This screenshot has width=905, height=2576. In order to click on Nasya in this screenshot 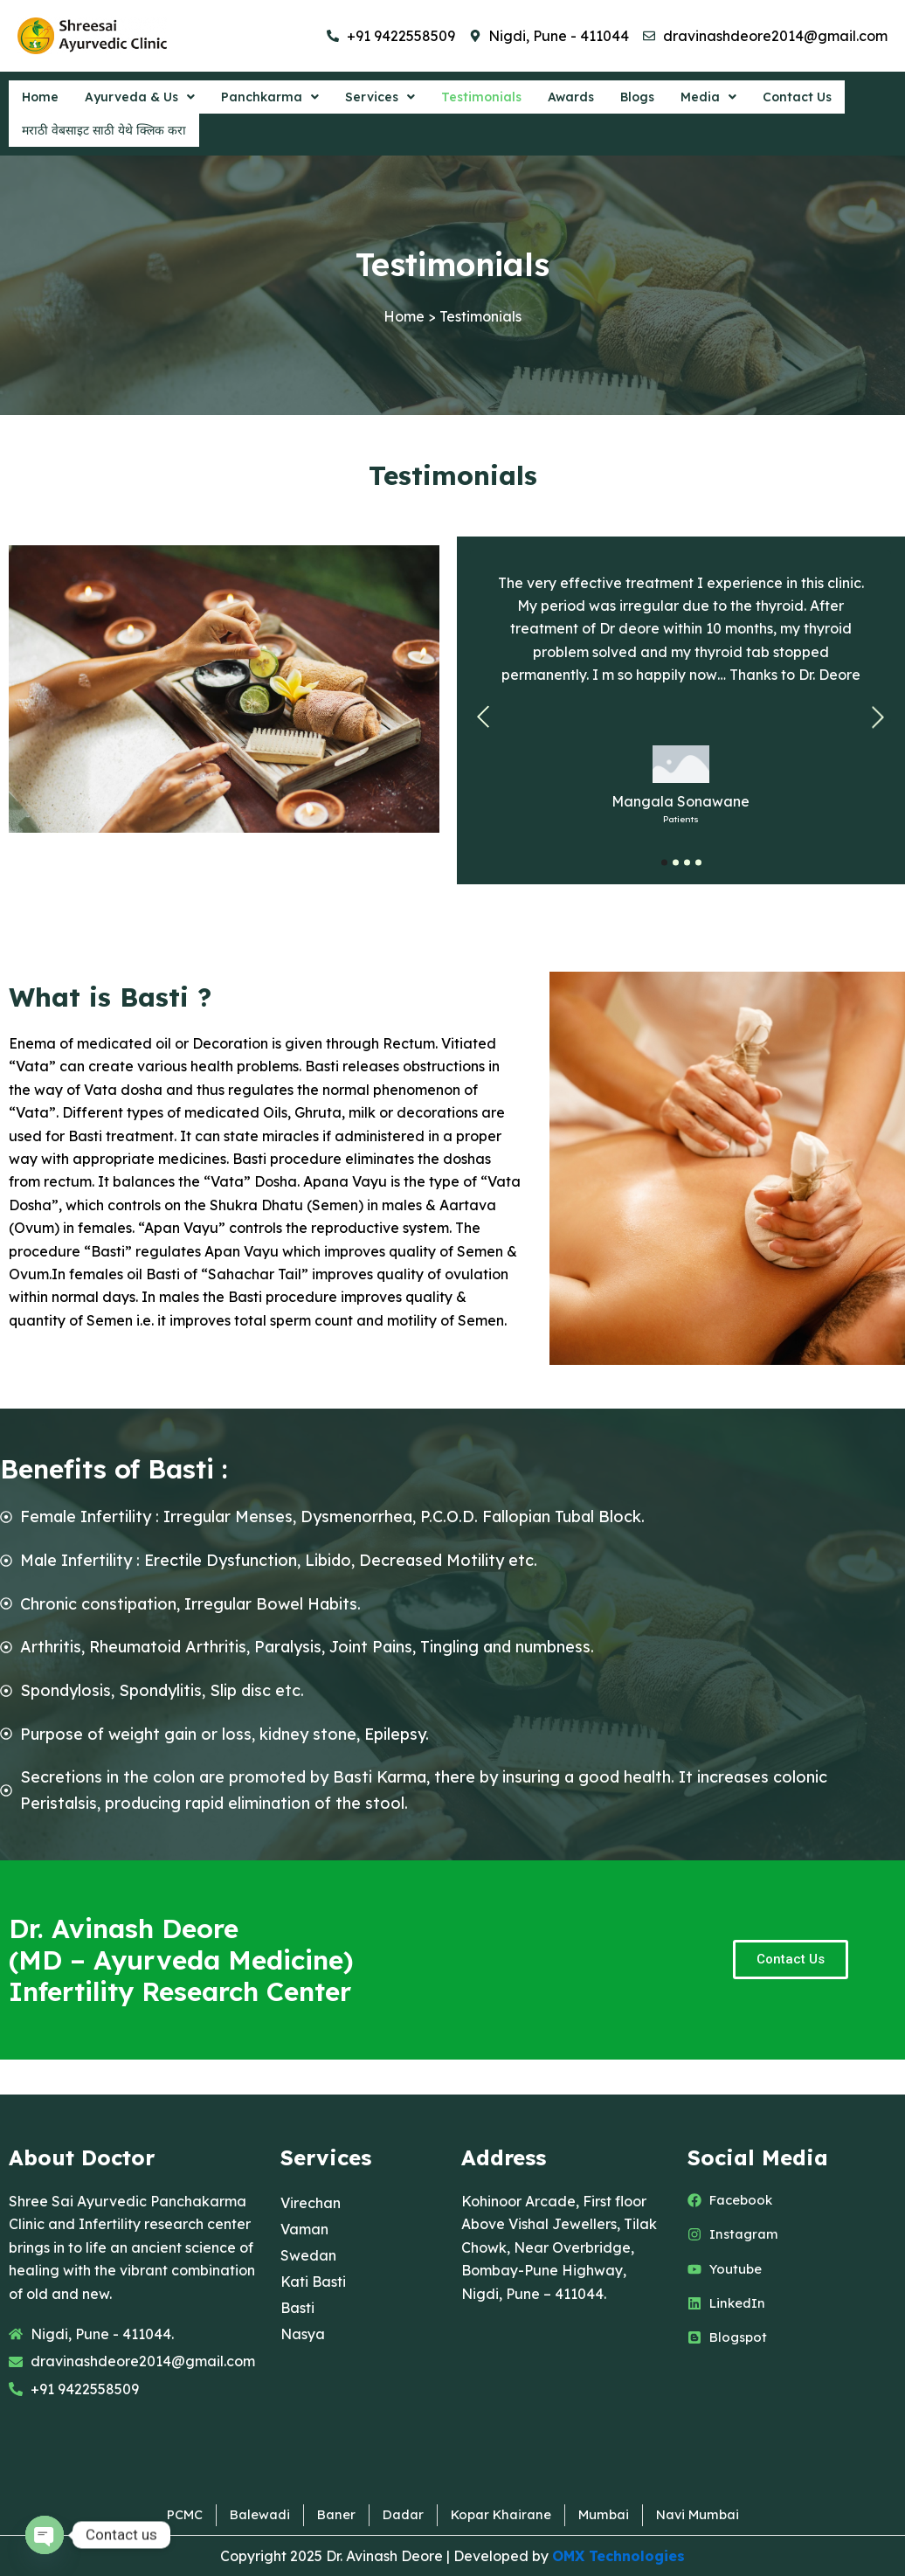, I will do `click(302, 2332)`.